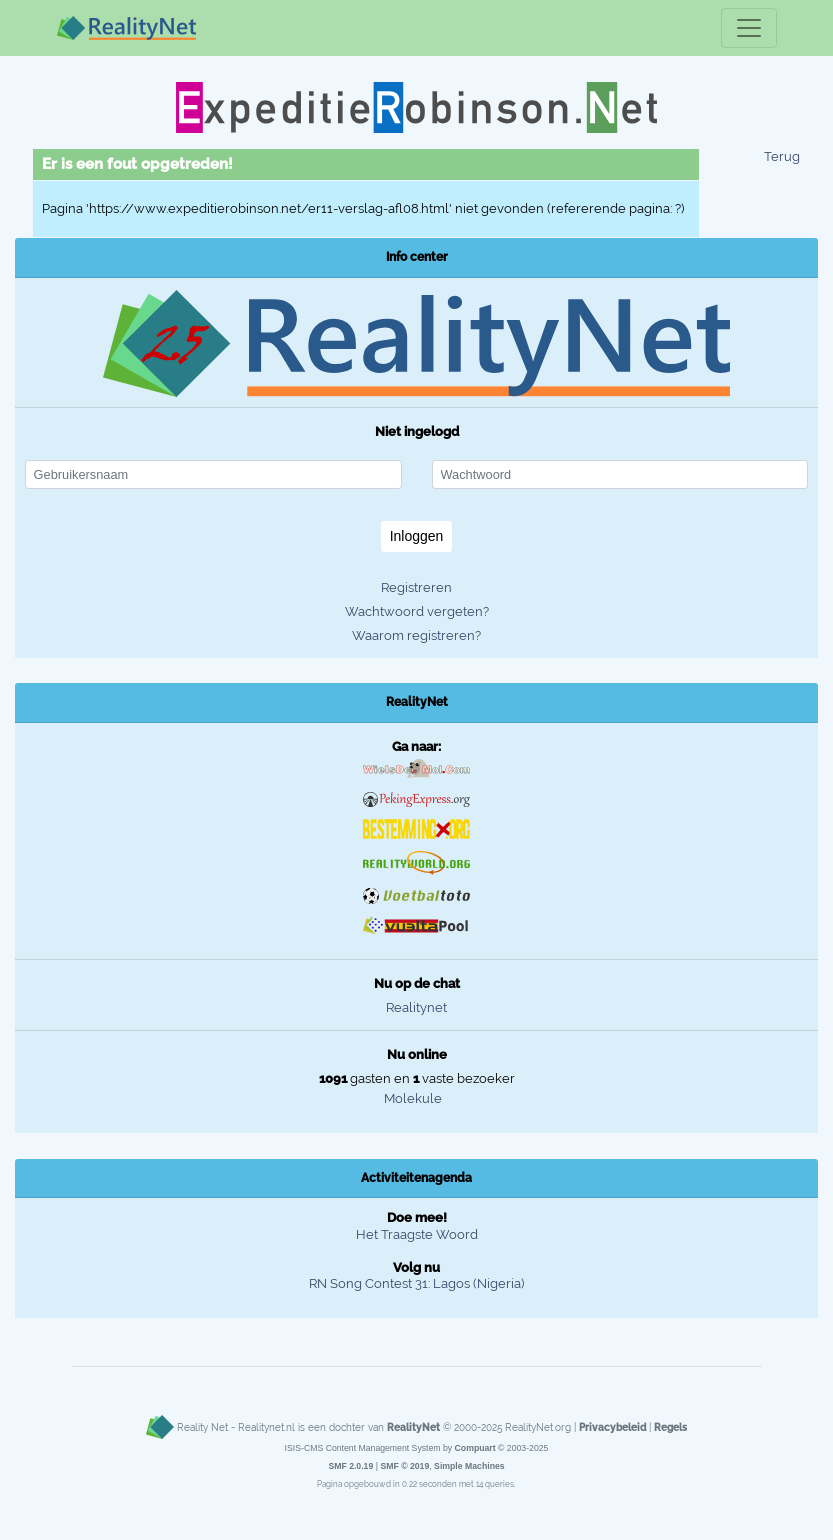  I want to click on Regels, so click(670, 1427).